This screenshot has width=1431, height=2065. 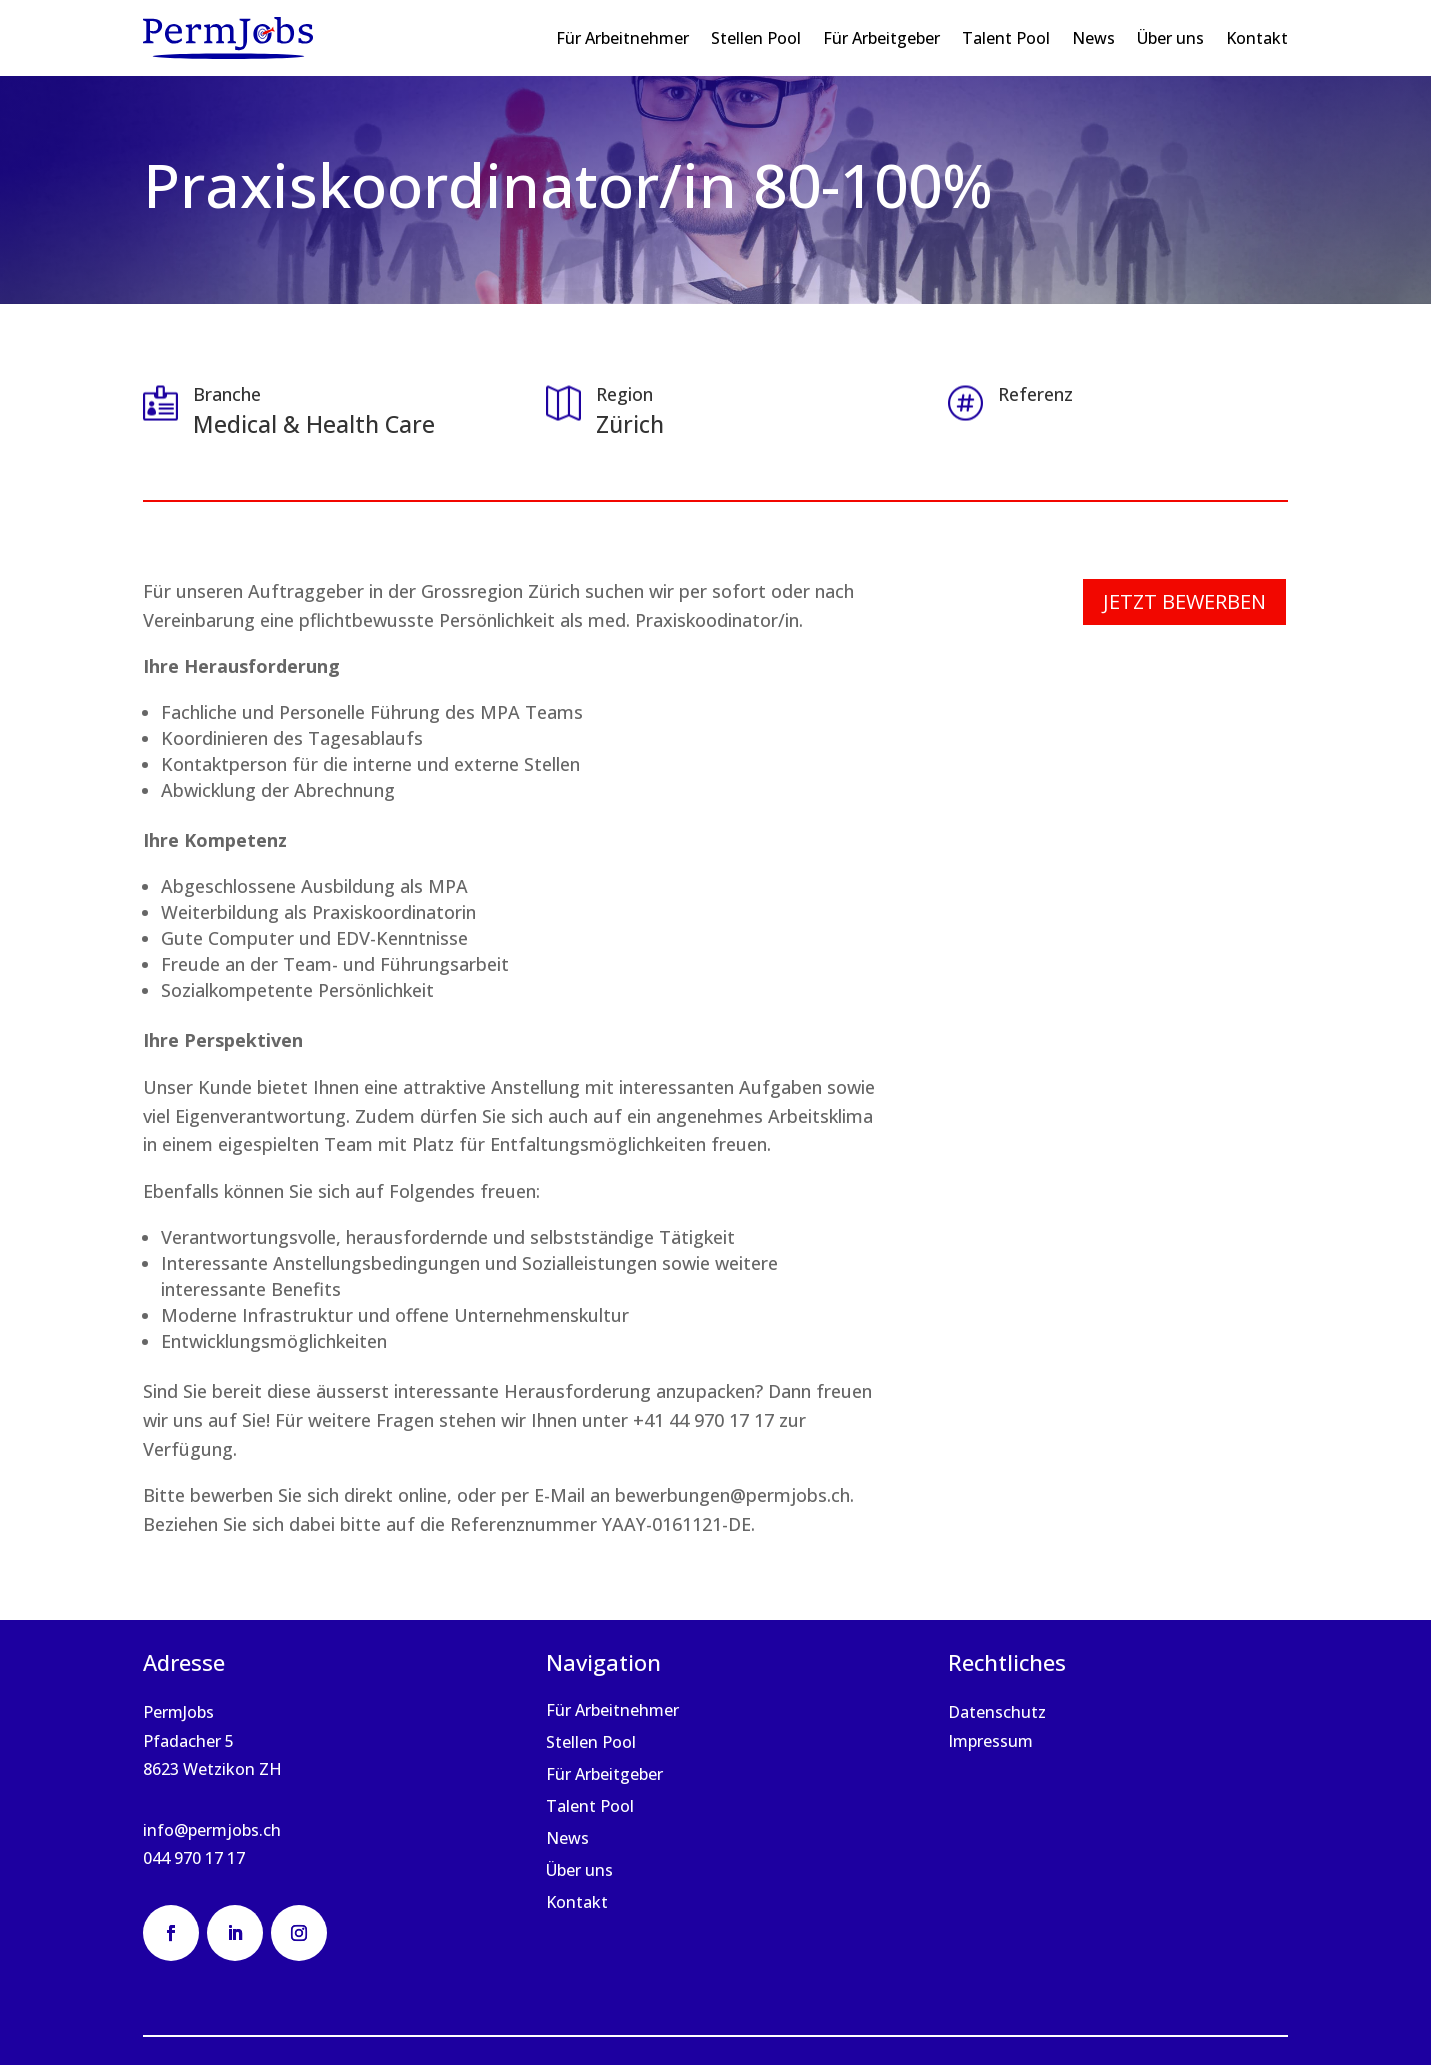 I want to click on Medical & Health Care, so click(x=314, y=424).